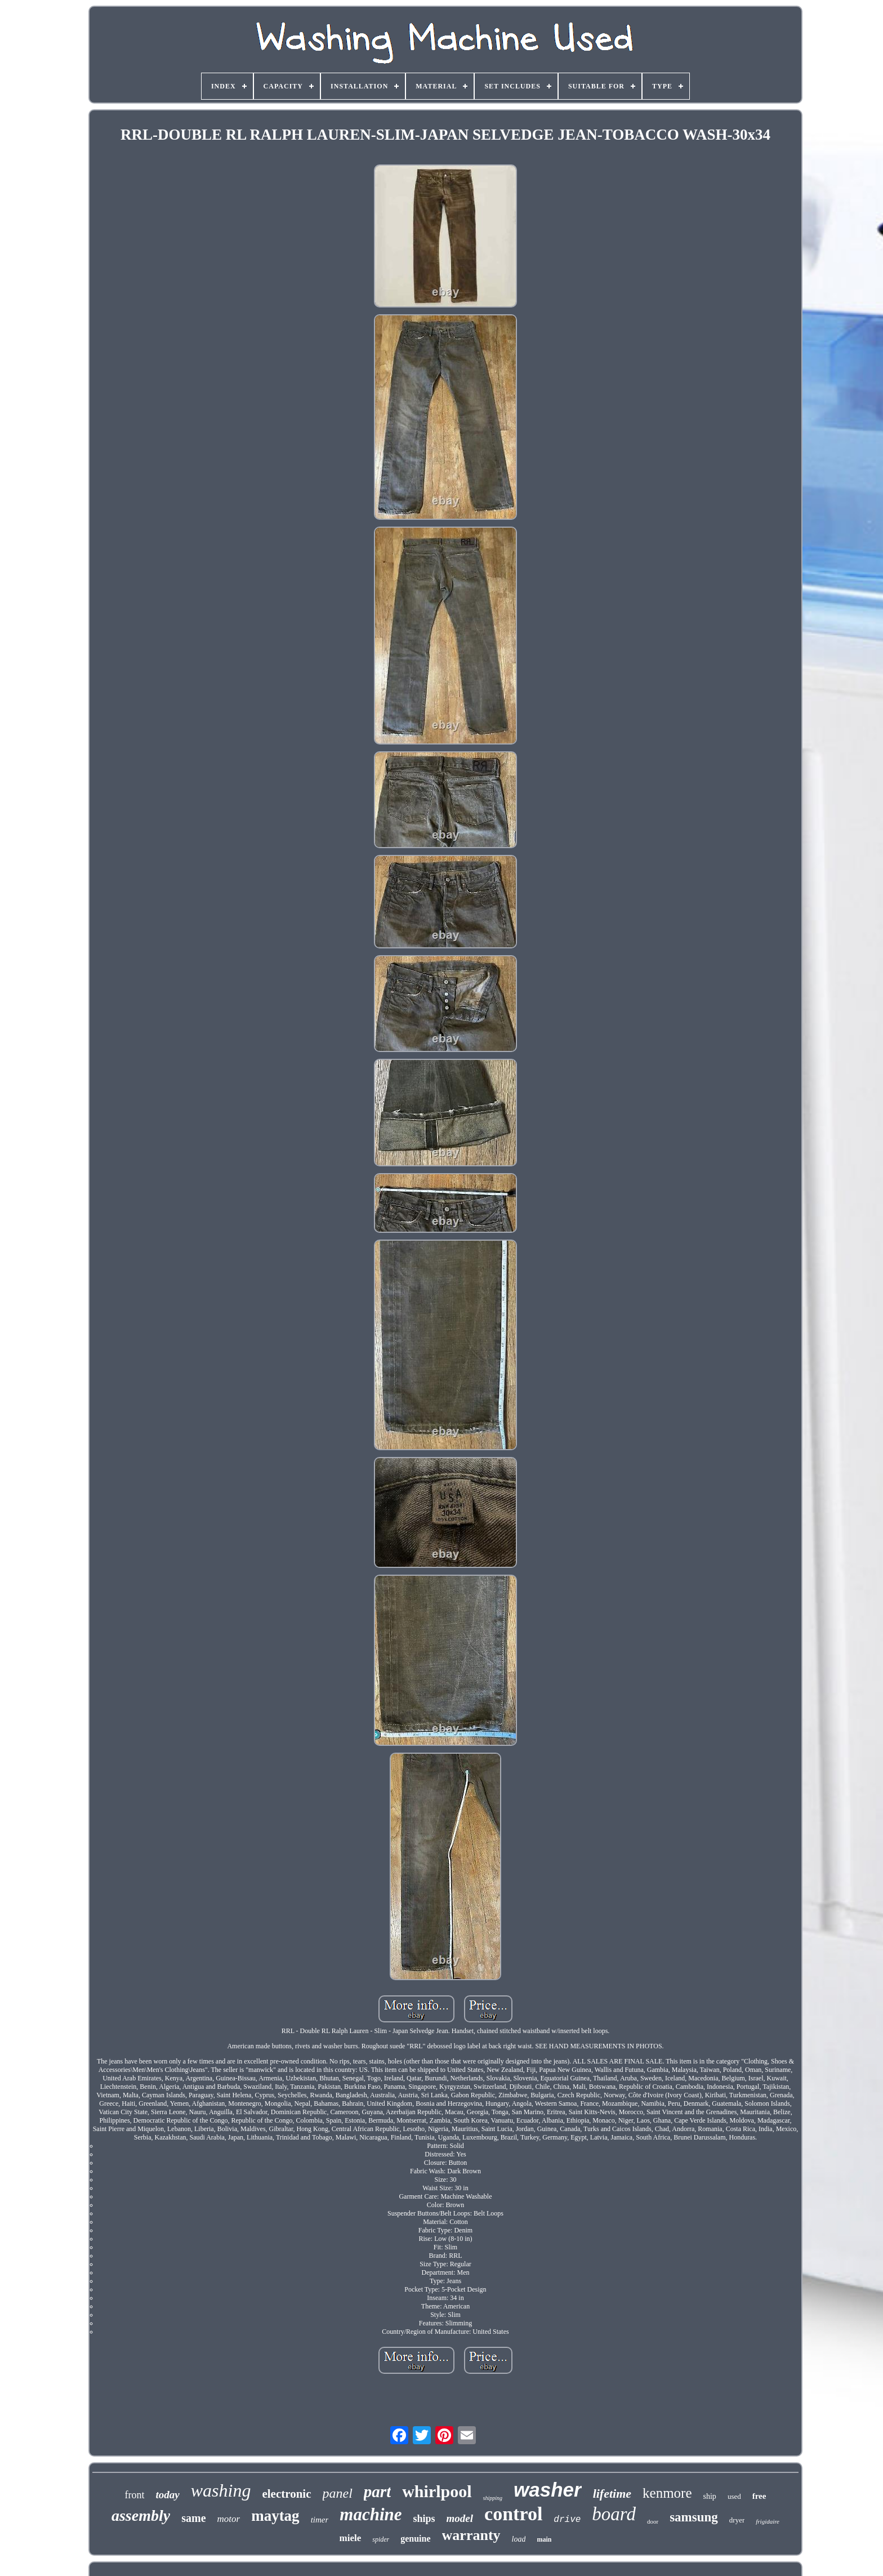 This screenshot has width=883, height=2576. Describe the element at coordinates (371, 2514) in the screenshot. I see `machine` at that location.